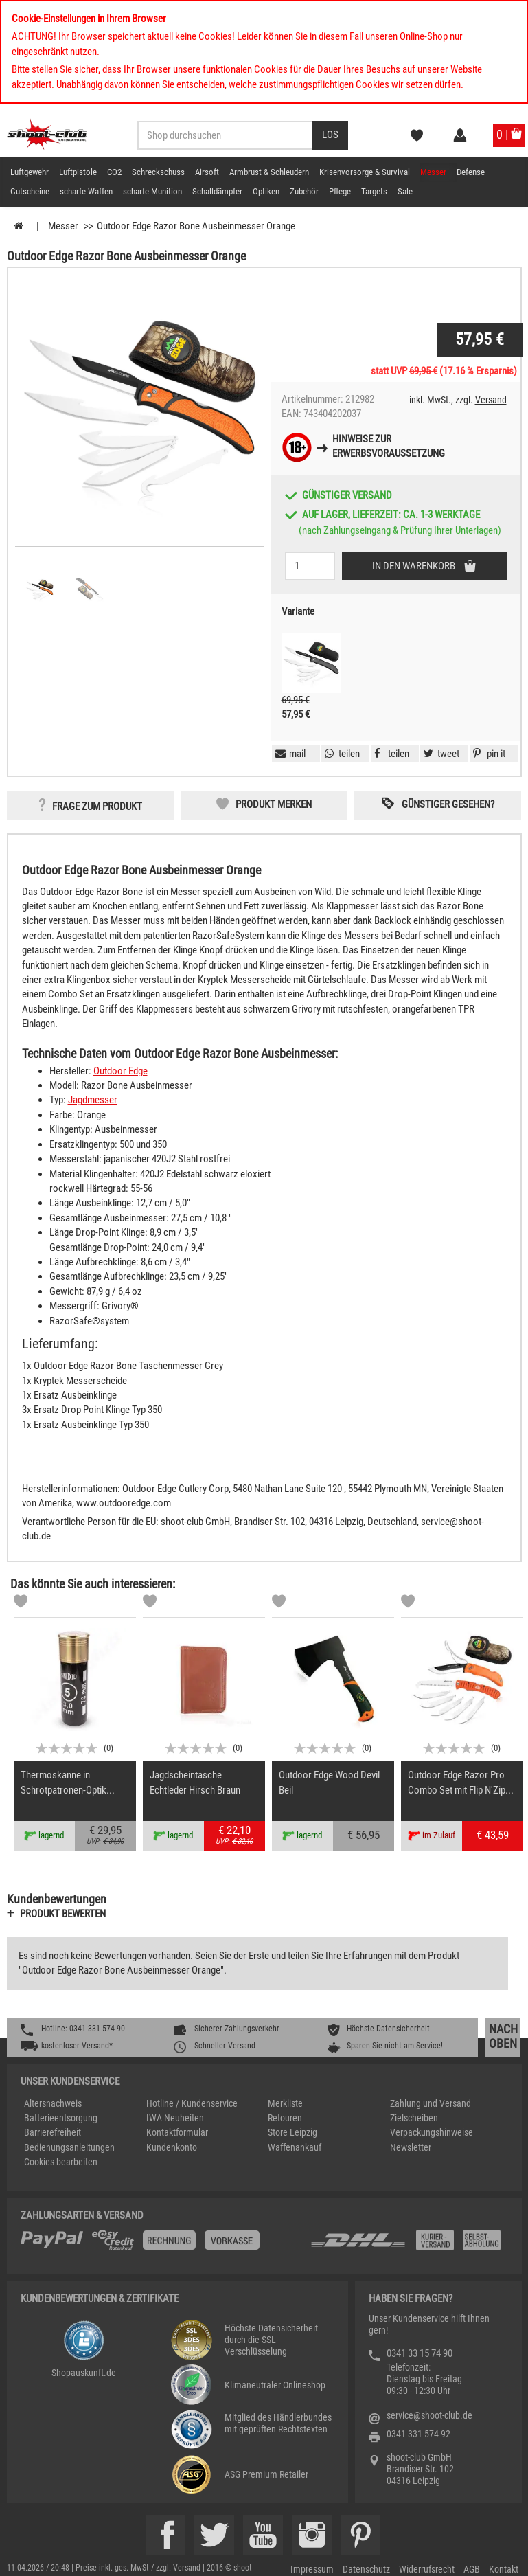 The image size is (528, 2576). Describe the element at coordinates (408, 2245) in the screenshot. I see `[Zahlung und Versand]` at that location.